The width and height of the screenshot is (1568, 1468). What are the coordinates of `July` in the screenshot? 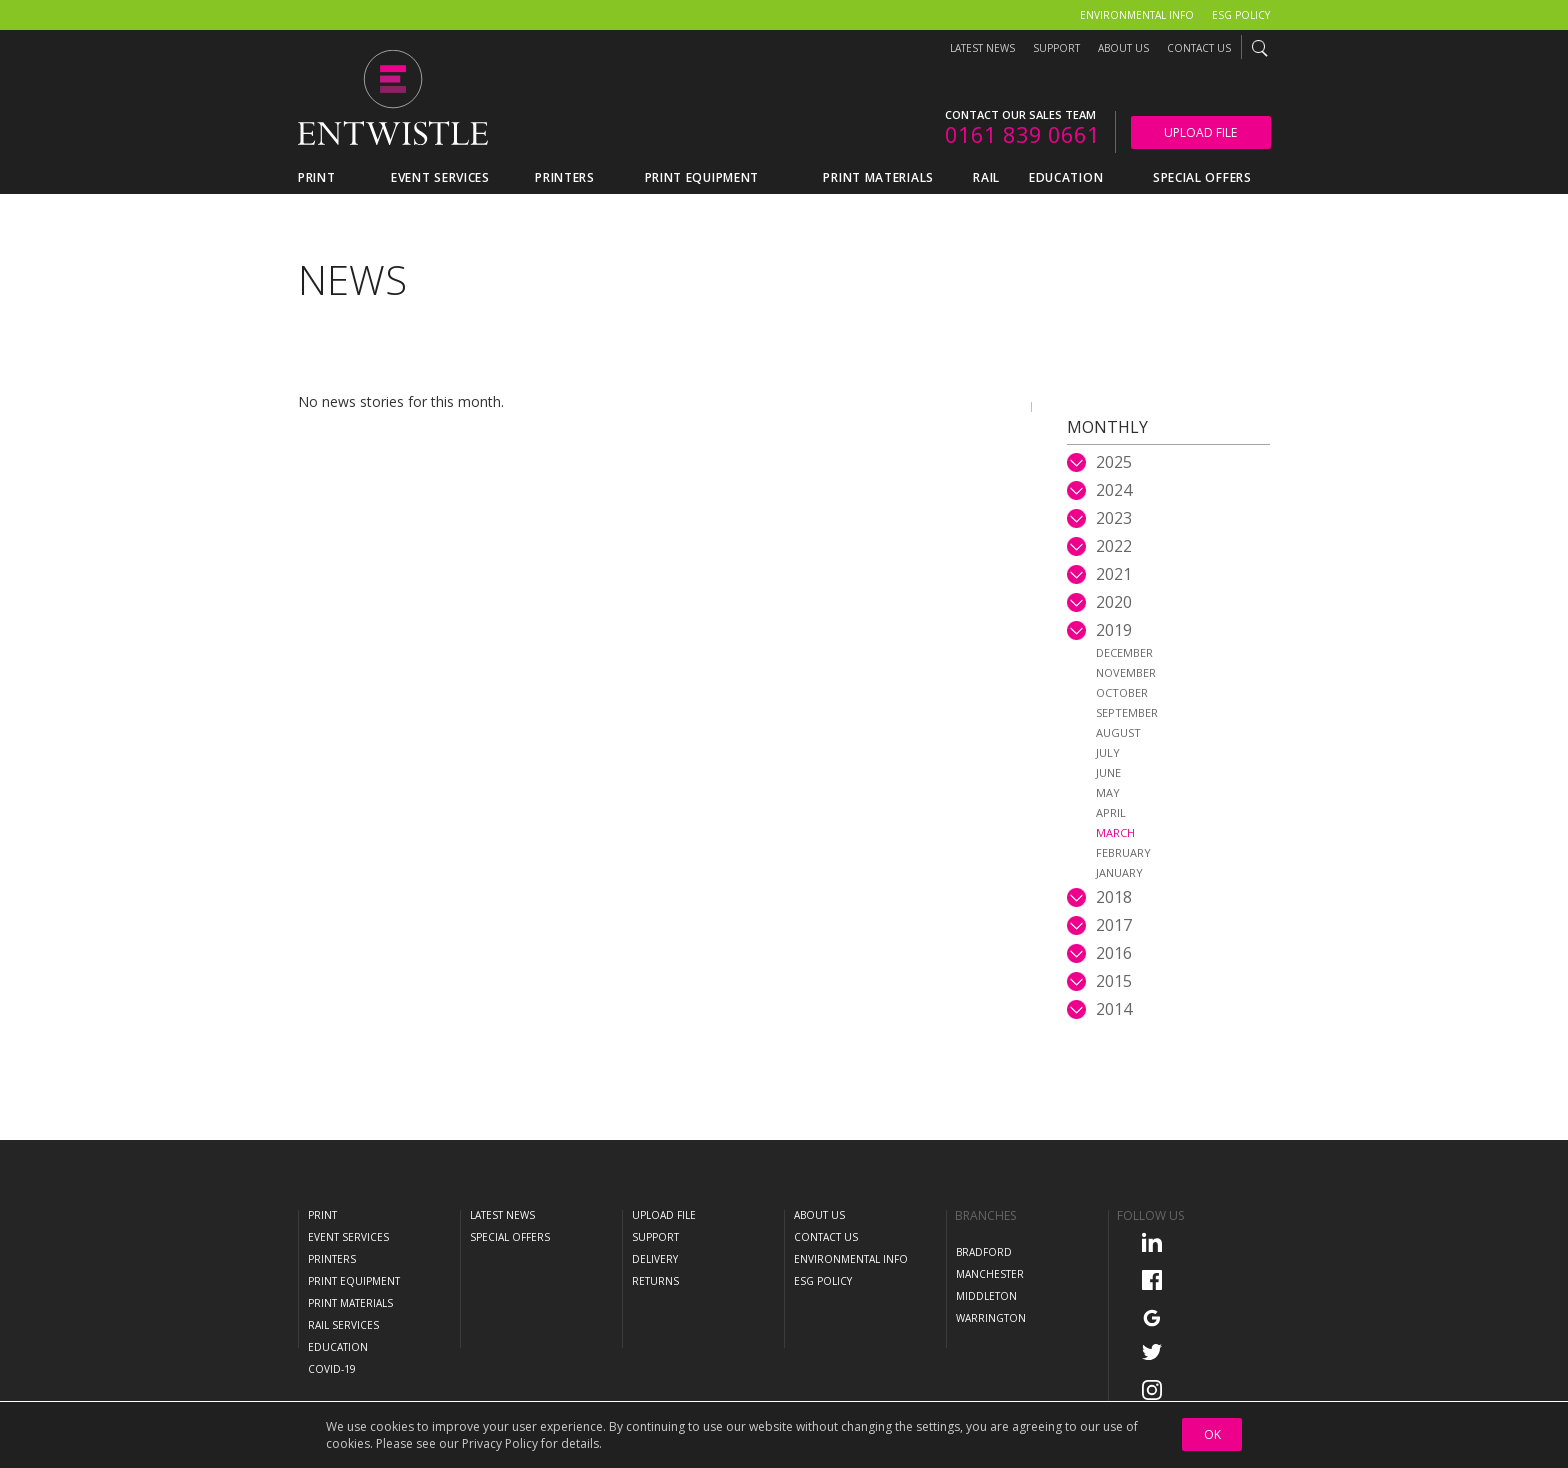 It's located at (1108, 752).